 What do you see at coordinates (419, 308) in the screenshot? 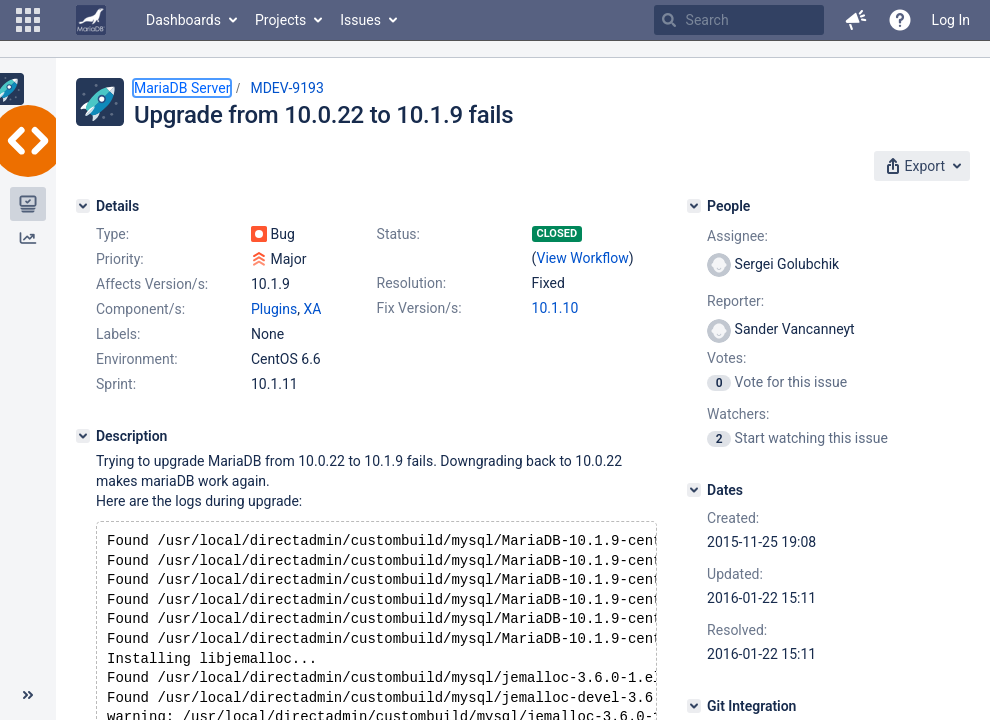
I see `Fix Version/s:` at bounding box center [419, 308].